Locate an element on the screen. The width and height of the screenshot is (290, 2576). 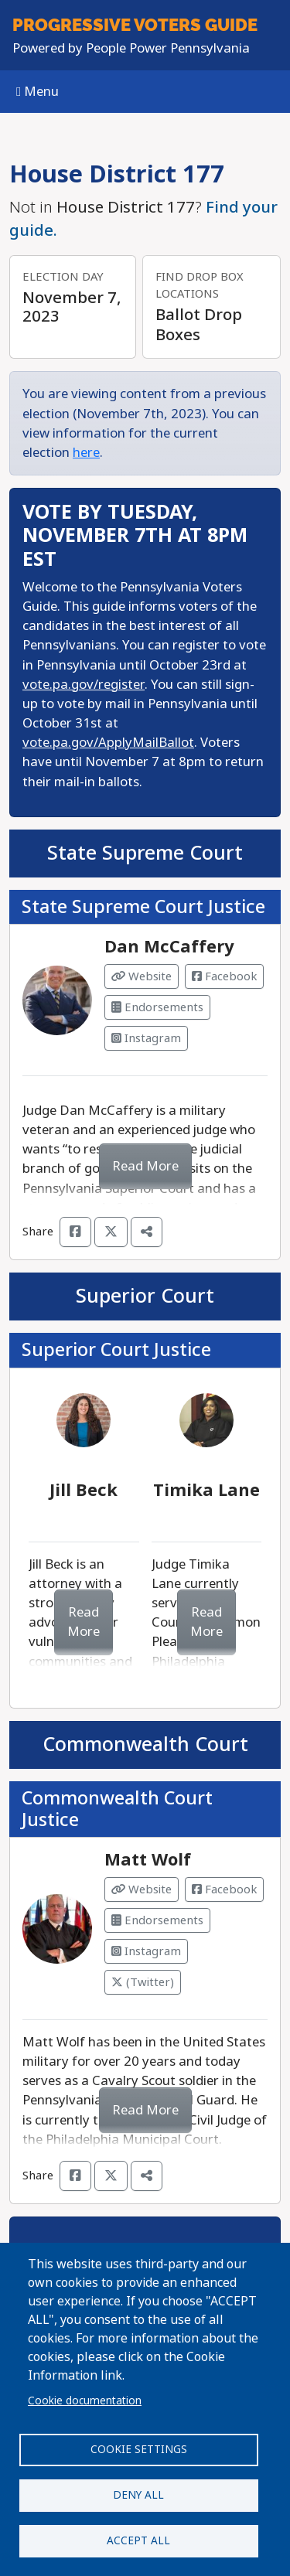
Read More is located at coordinates (145, 1166).